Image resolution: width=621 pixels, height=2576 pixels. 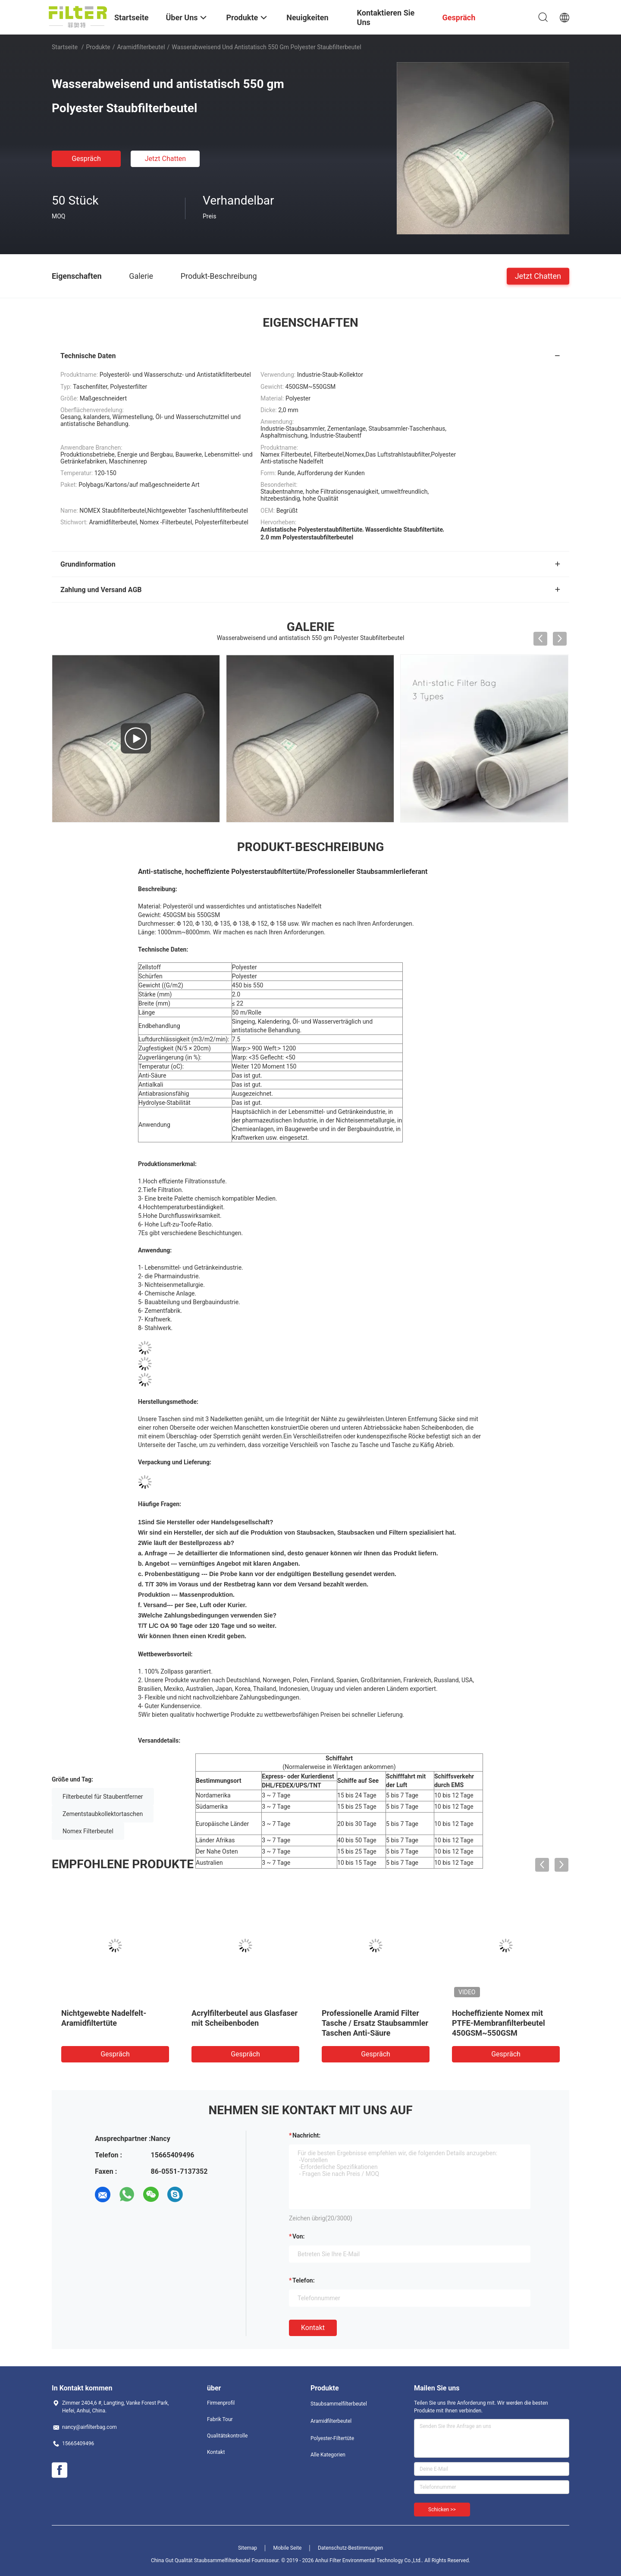 What do you see at coordinates (88, 1831) in the screenshot?
I see `Nomex Filterbeutel` at bounding box center [88, 1831].